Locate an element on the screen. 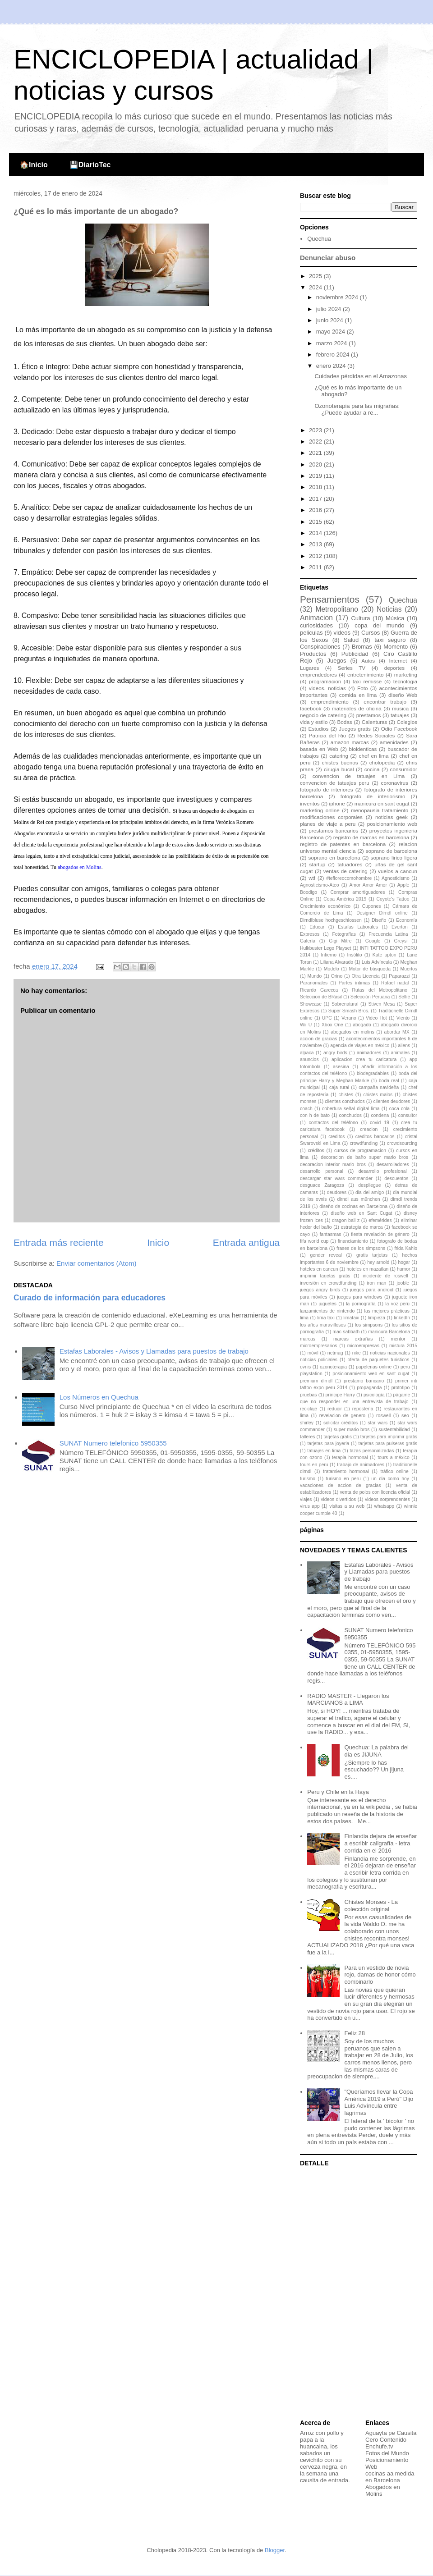  alpaca is located at coordinates (307, 1052).